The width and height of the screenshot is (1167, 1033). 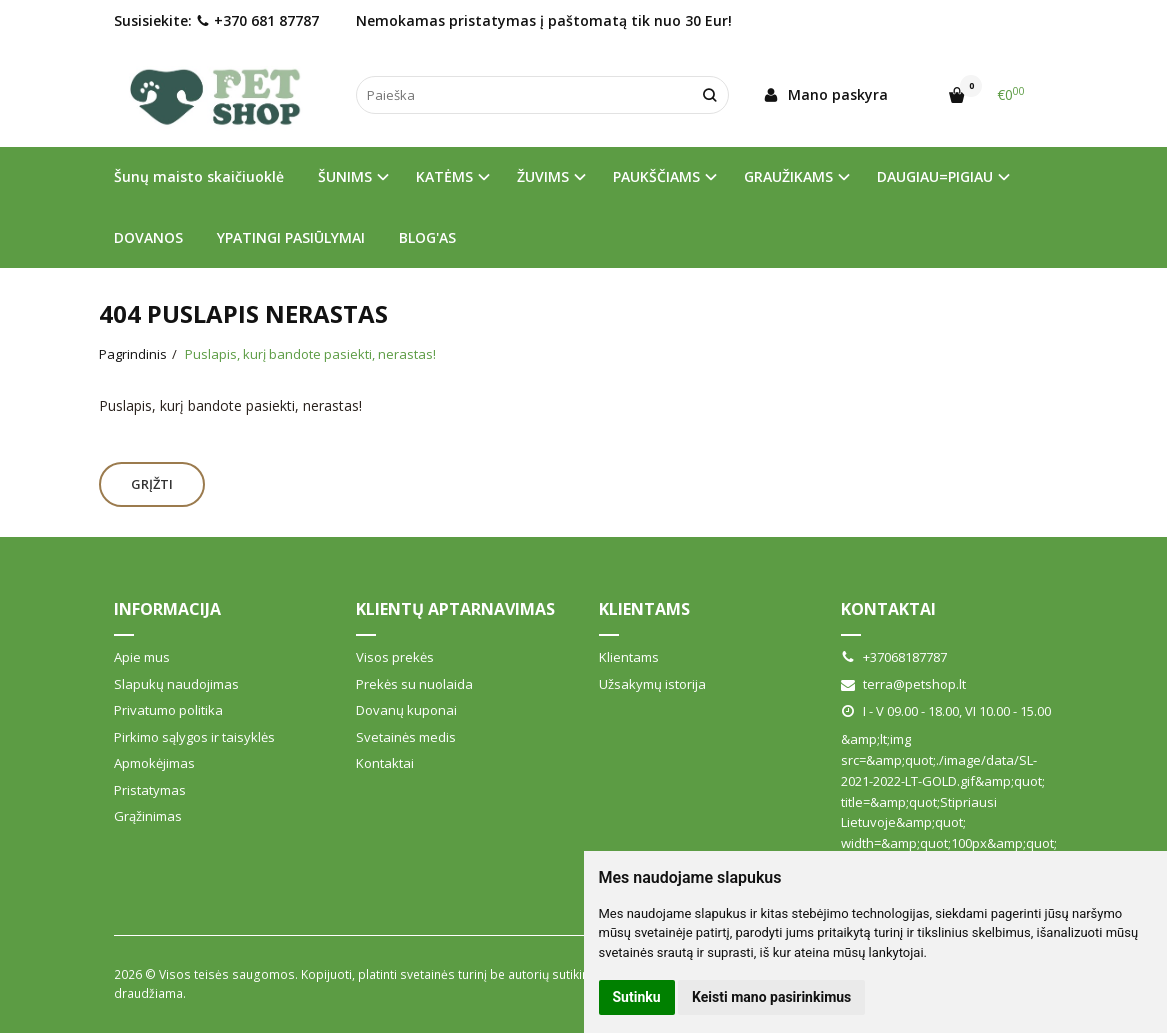 What do you see at coordinates (406, 710) in the screenshot?
I see `Dovanų kuponai` at bounding box center [406, 710].